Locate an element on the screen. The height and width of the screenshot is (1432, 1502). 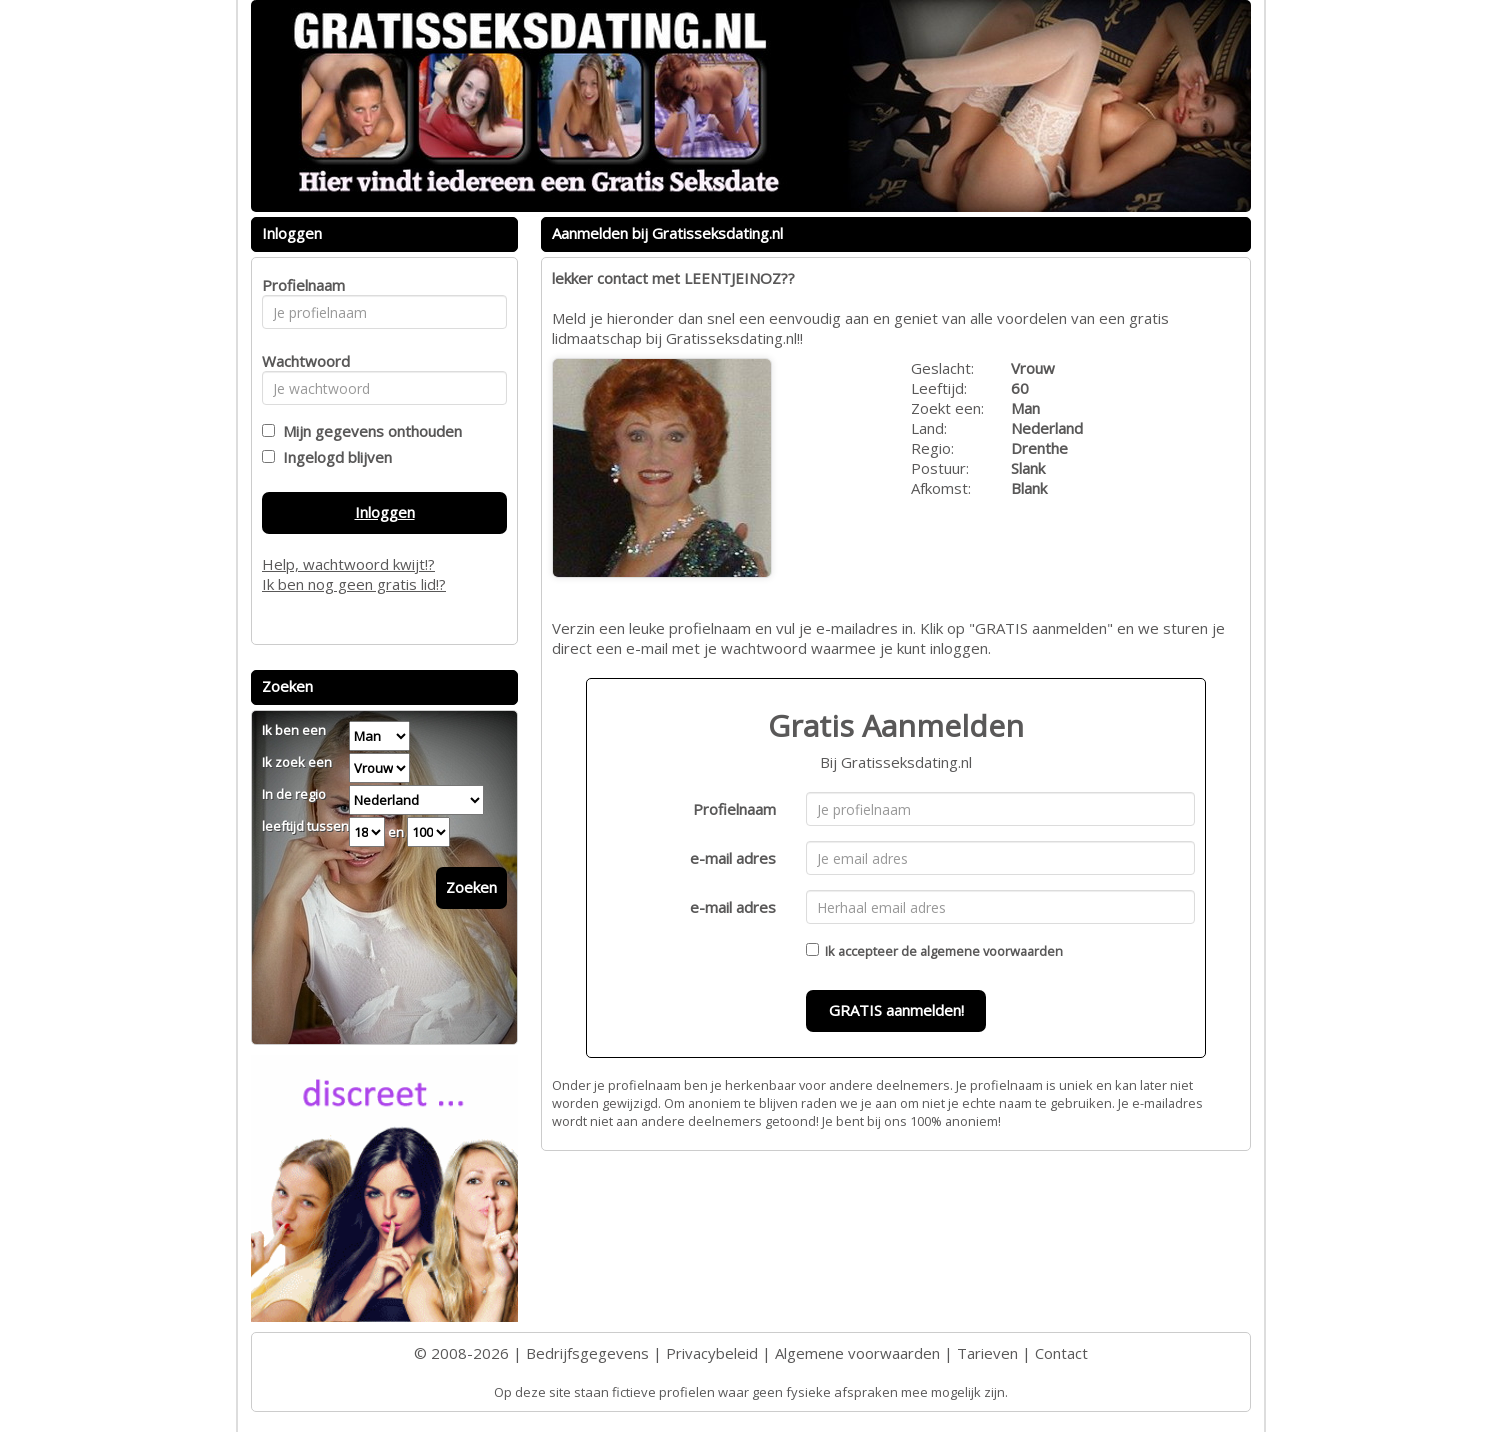
Privacybeleid is located at coordinates (712, 1353).